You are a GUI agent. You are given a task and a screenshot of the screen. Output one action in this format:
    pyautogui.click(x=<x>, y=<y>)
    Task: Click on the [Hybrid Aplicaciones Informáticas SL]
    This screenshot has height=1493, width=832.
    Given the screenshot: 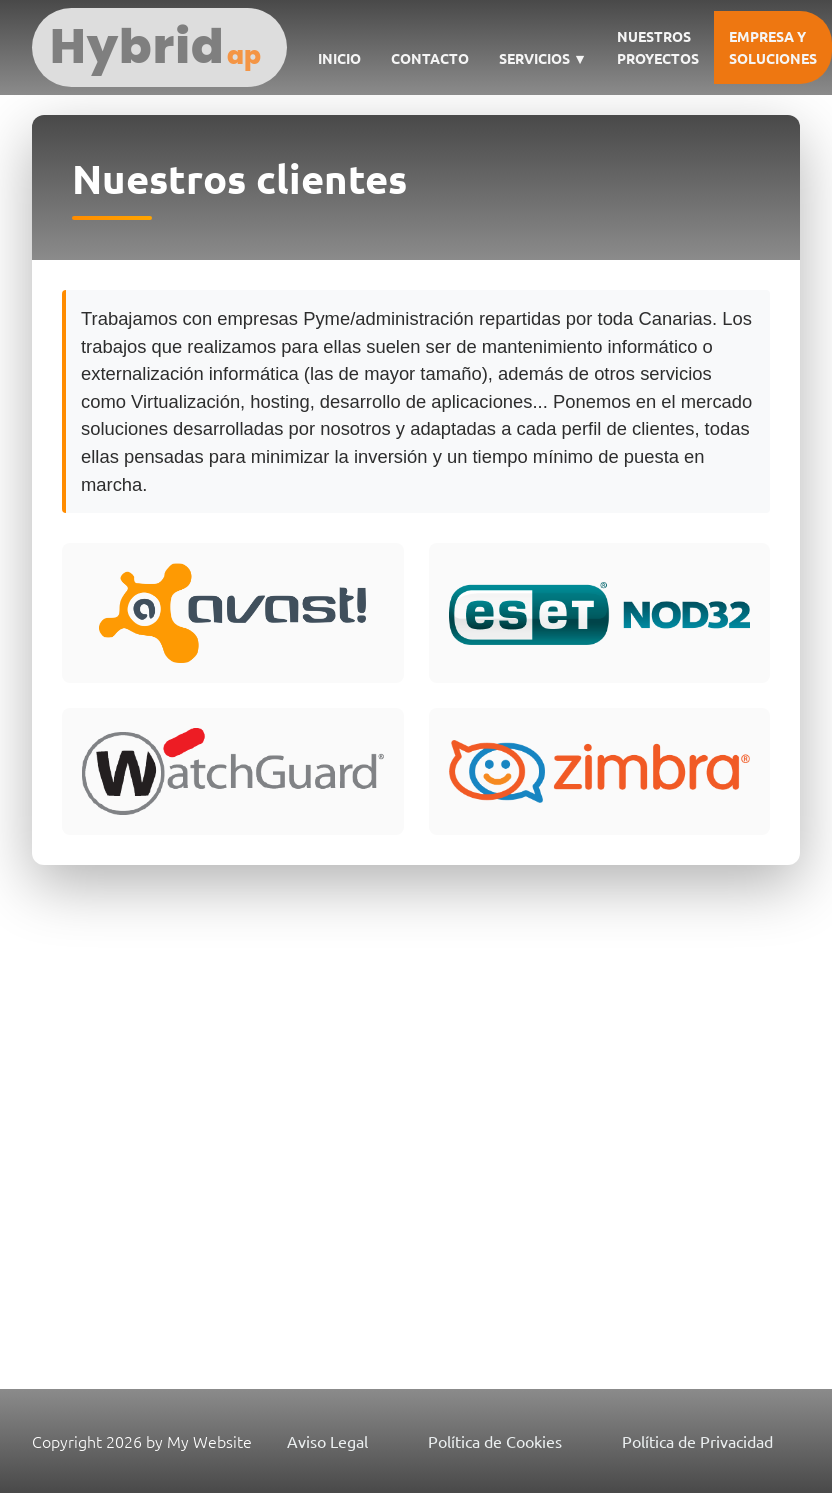 What is the action you would take?
    pyautogui.click(x=159, y=47)
    